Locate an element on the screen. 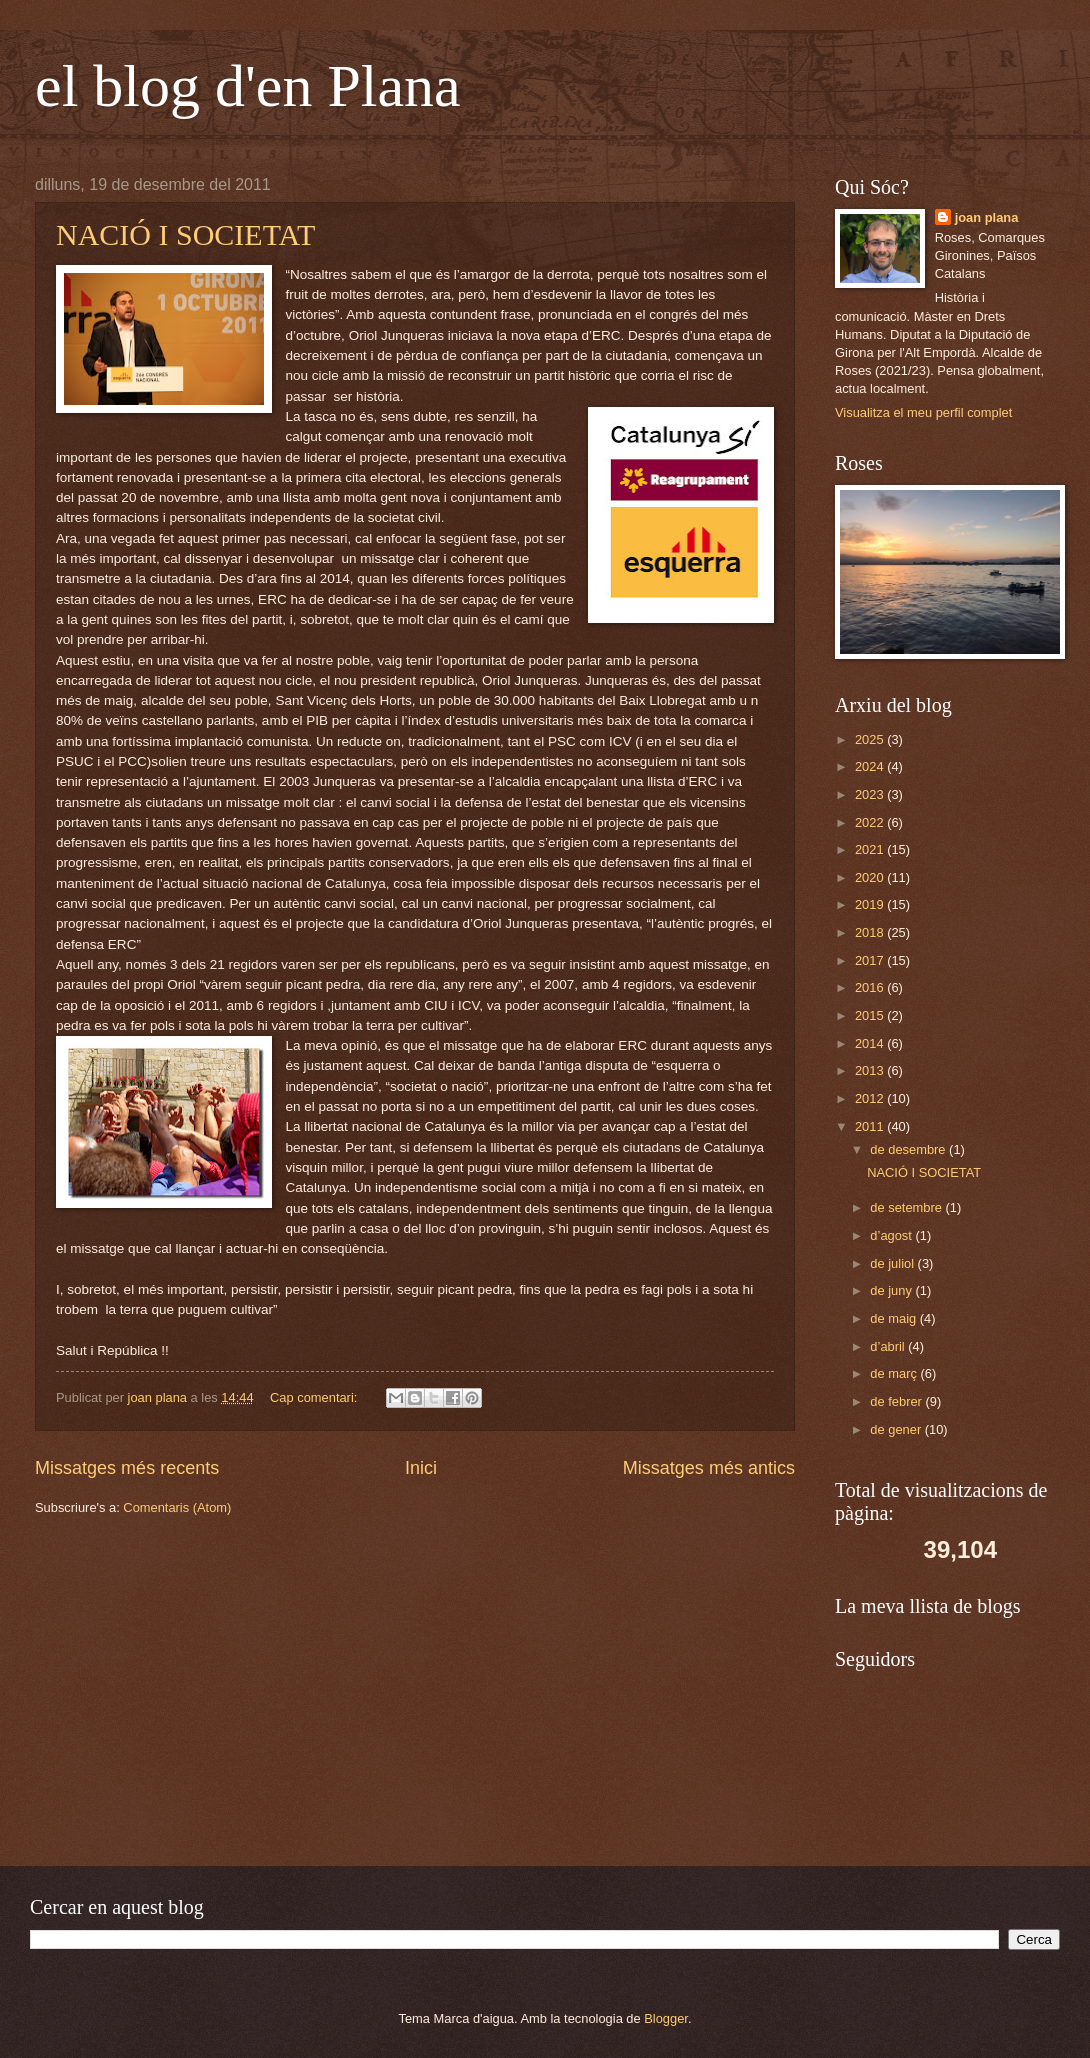  de juny is located at coordinates (892, 1290).